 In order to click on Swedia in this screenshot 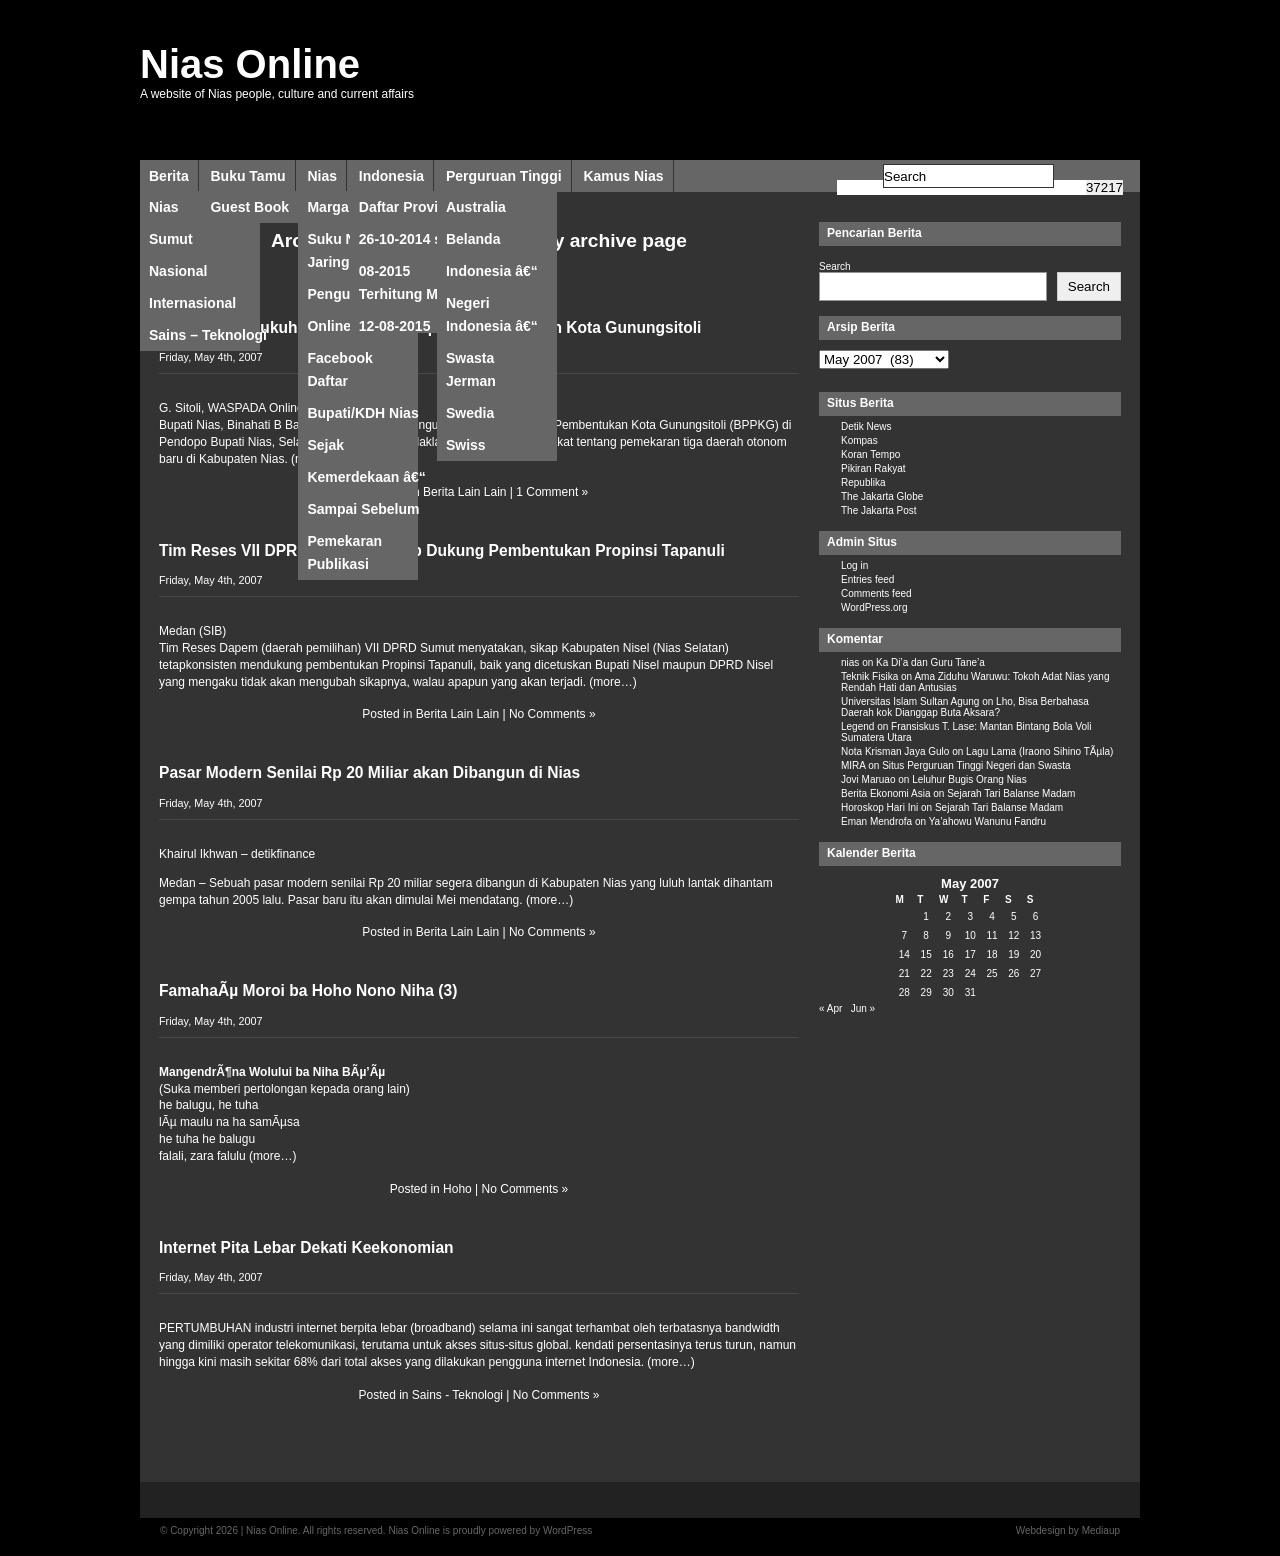, I will do `click(470, 413)`.